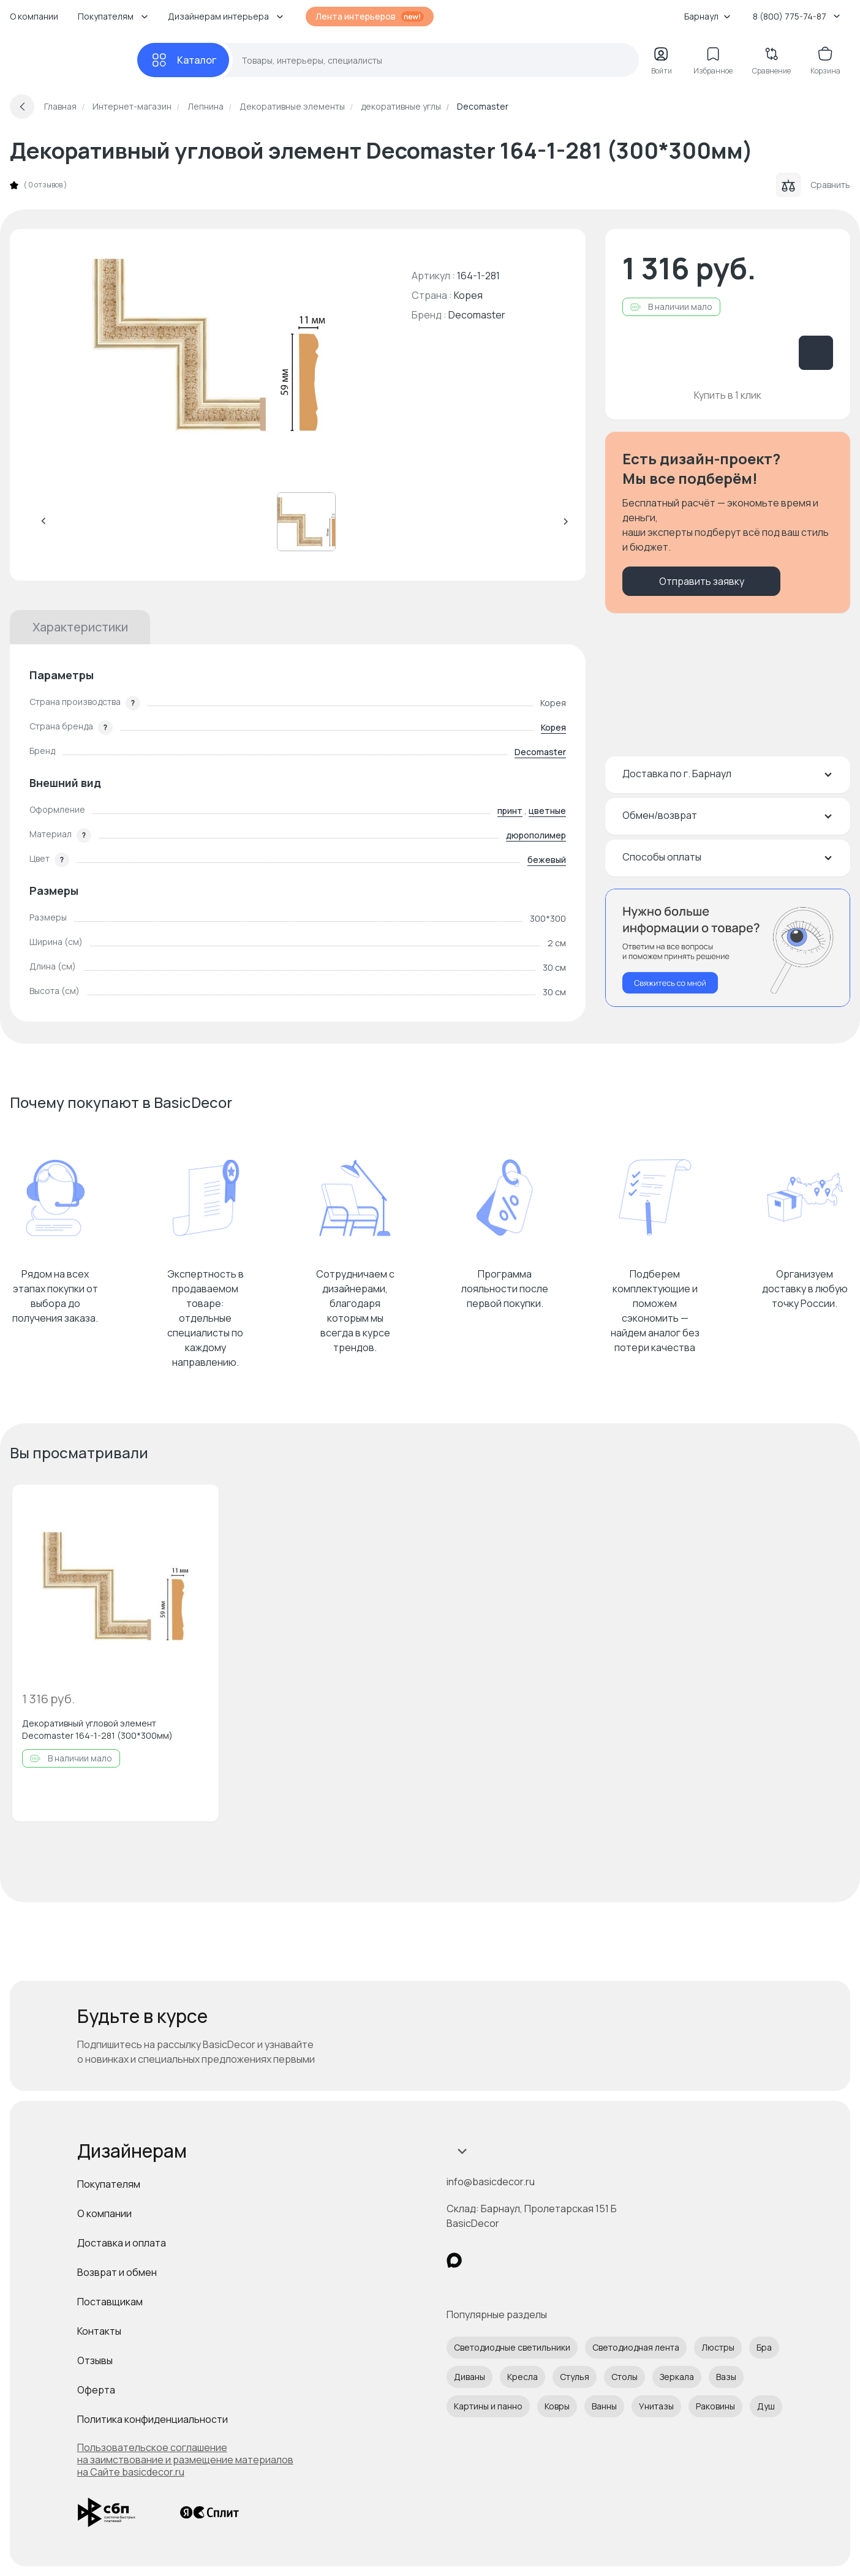 This screenshot has width=860, height=2576. What do you see at coordinates (764, 2347) in the screenshot?
I see `Бра` at bounding box center [764, 2347].